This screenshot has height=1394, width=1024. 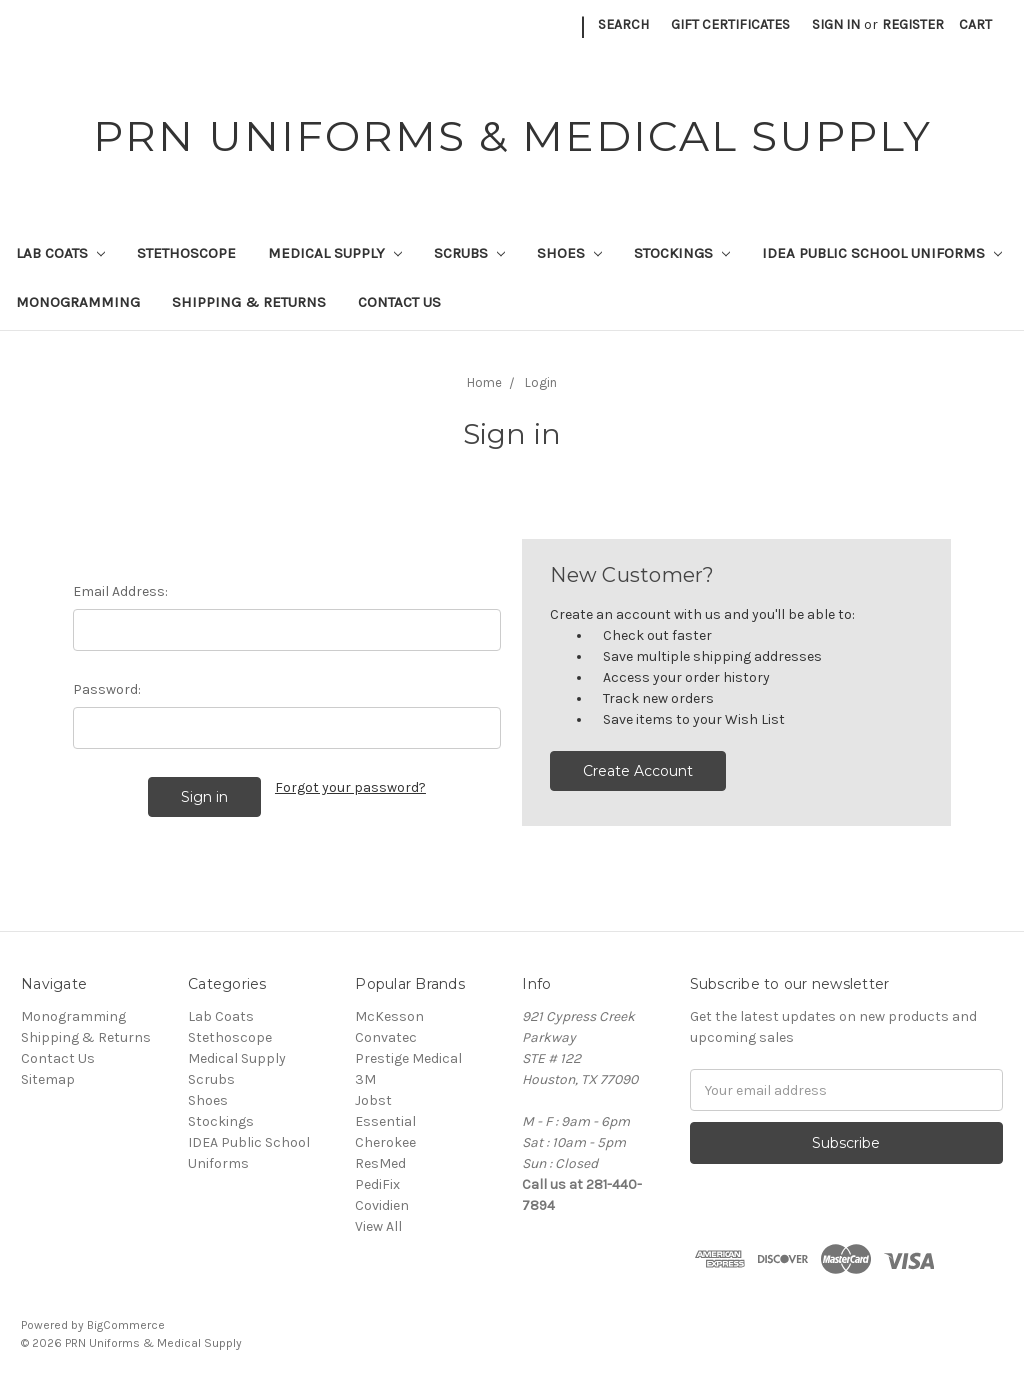 What do you see at coordinates (882, 253) in the screenshot?
I see `IDEA Public School Uniforms` at bounding box center [882, 253].